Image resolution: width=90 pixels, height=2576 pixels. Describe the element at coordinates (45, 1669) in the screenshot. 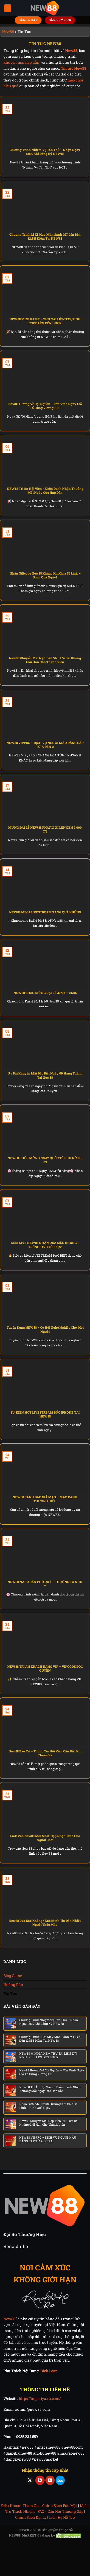

I see `NEW88 TRI ÂN KHÁCH HÀNG VIP – VIPCODE ĐỘC QUYỀN` at that location.